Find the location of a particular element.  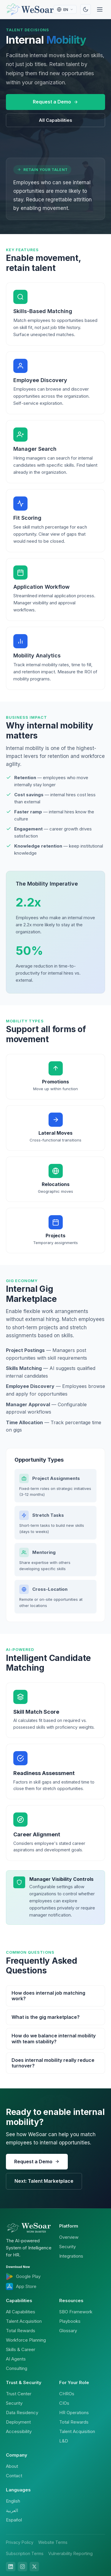

[X] is located at coordinates (34, 2566).